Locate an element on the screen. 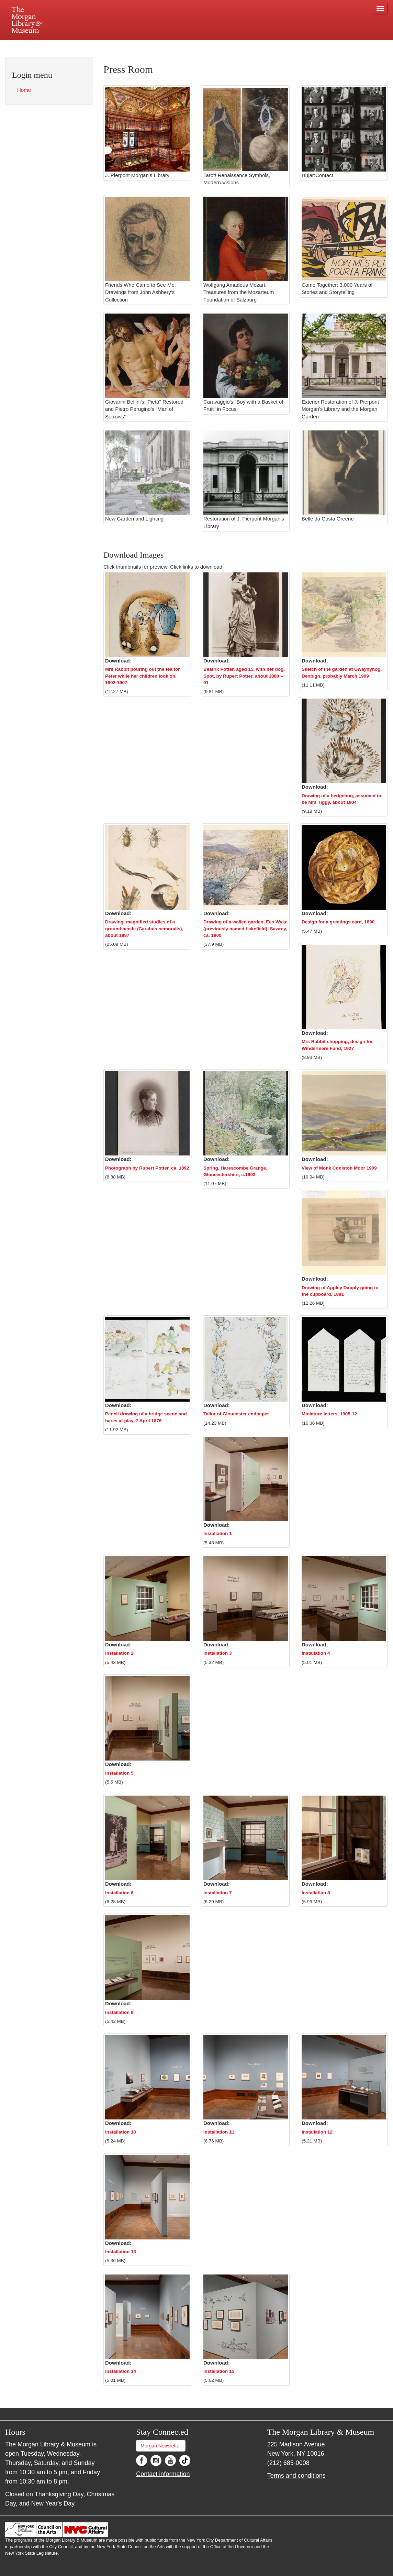 This screenshot has width=393, height=2576. Morgan Newsletter is located at coordinates (161, 2445).